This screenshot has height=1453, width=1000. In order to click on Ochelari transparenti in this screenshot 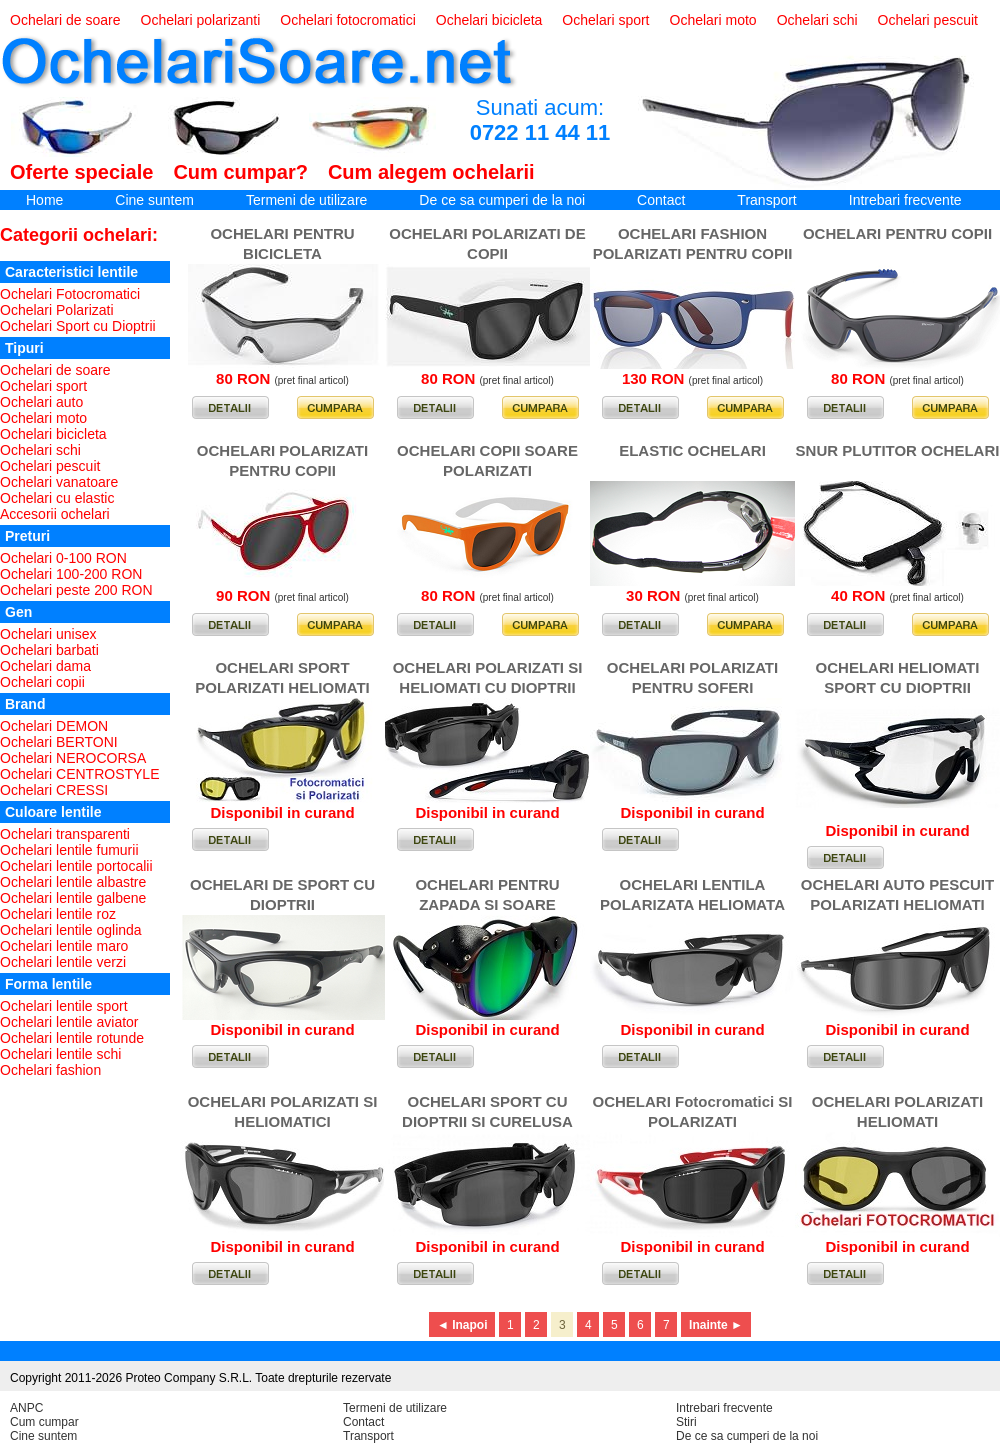, I will do `click(65, 834)`.